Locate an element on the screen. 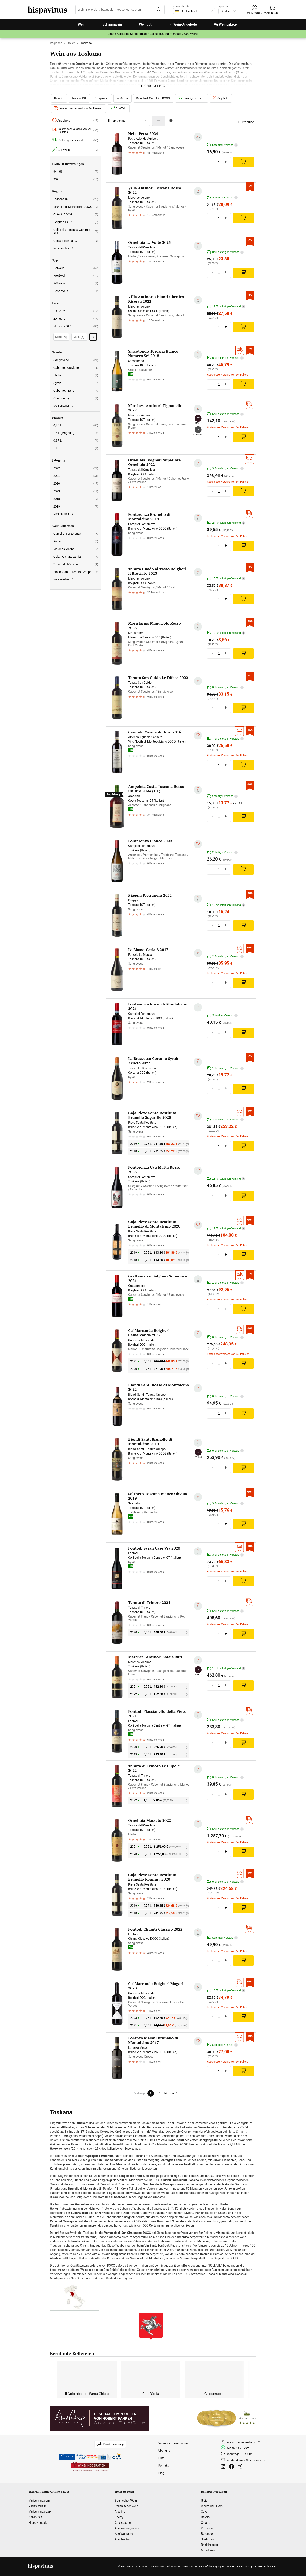 This screenshot has height=2576, width=306. 7 für sofortigen Versand is located at coordinates (225, 739).